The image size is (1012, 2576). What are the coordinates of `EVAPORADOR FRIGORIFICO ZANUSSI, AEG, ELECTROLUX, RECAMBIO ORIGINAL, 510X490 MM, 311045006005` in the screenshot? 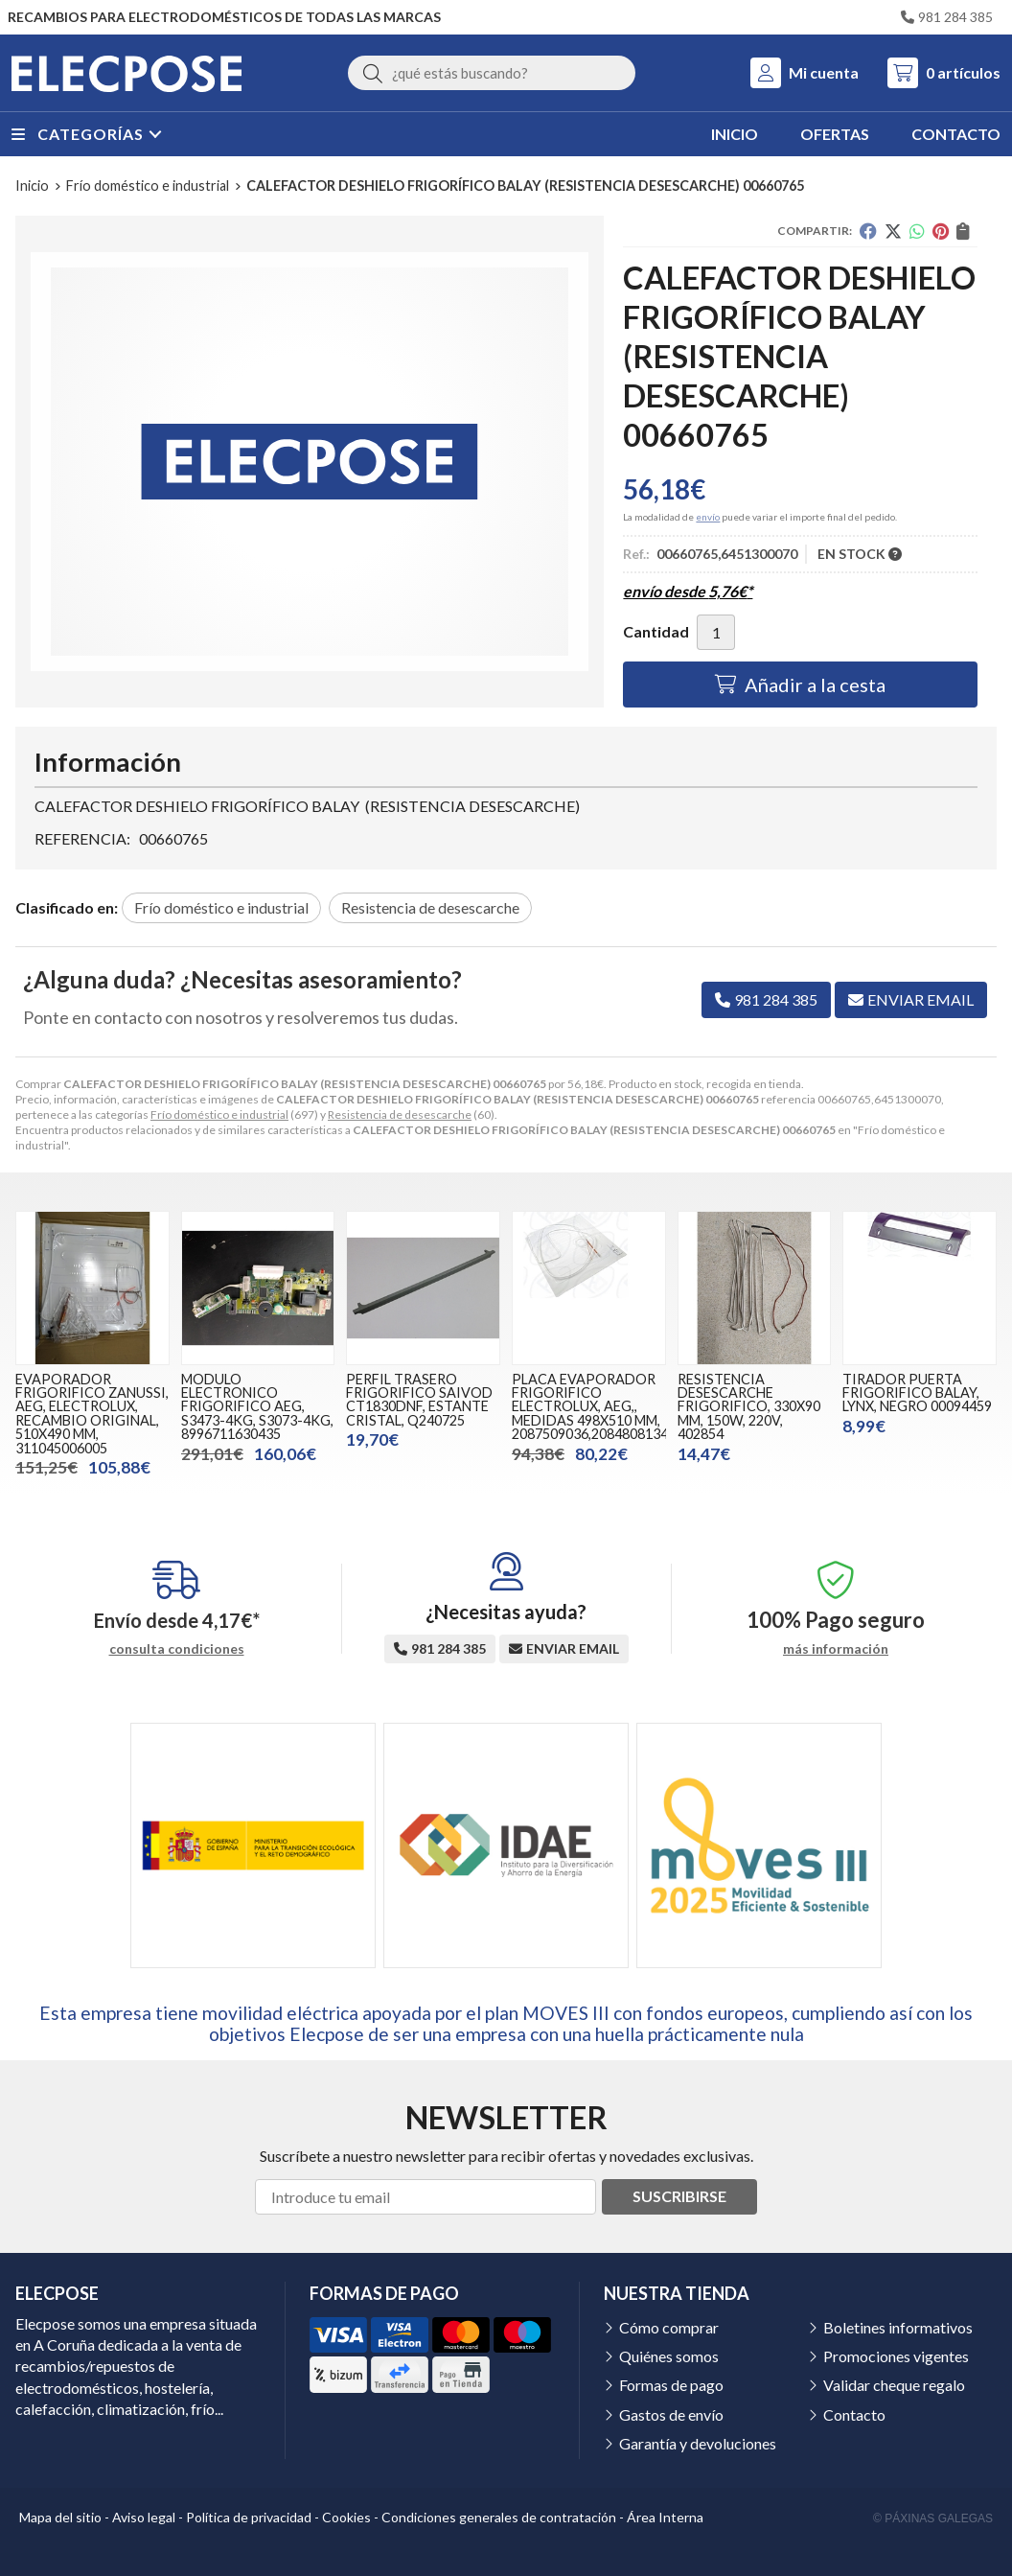 It's located at (92, 1413).